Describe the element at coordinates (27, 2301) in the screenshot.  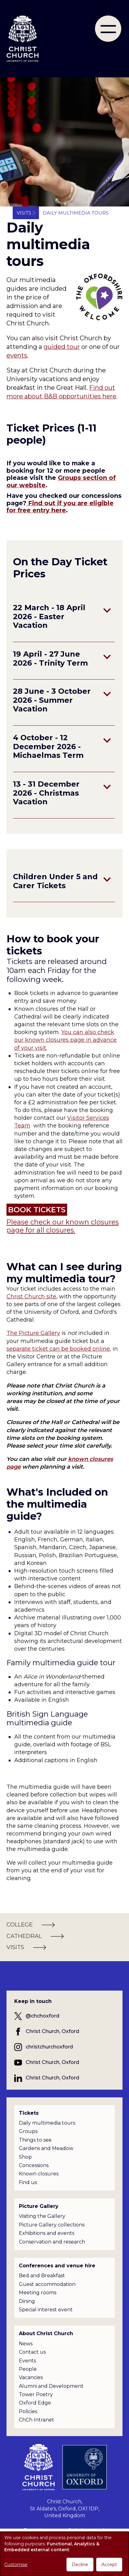
I see `Dining` at that location.